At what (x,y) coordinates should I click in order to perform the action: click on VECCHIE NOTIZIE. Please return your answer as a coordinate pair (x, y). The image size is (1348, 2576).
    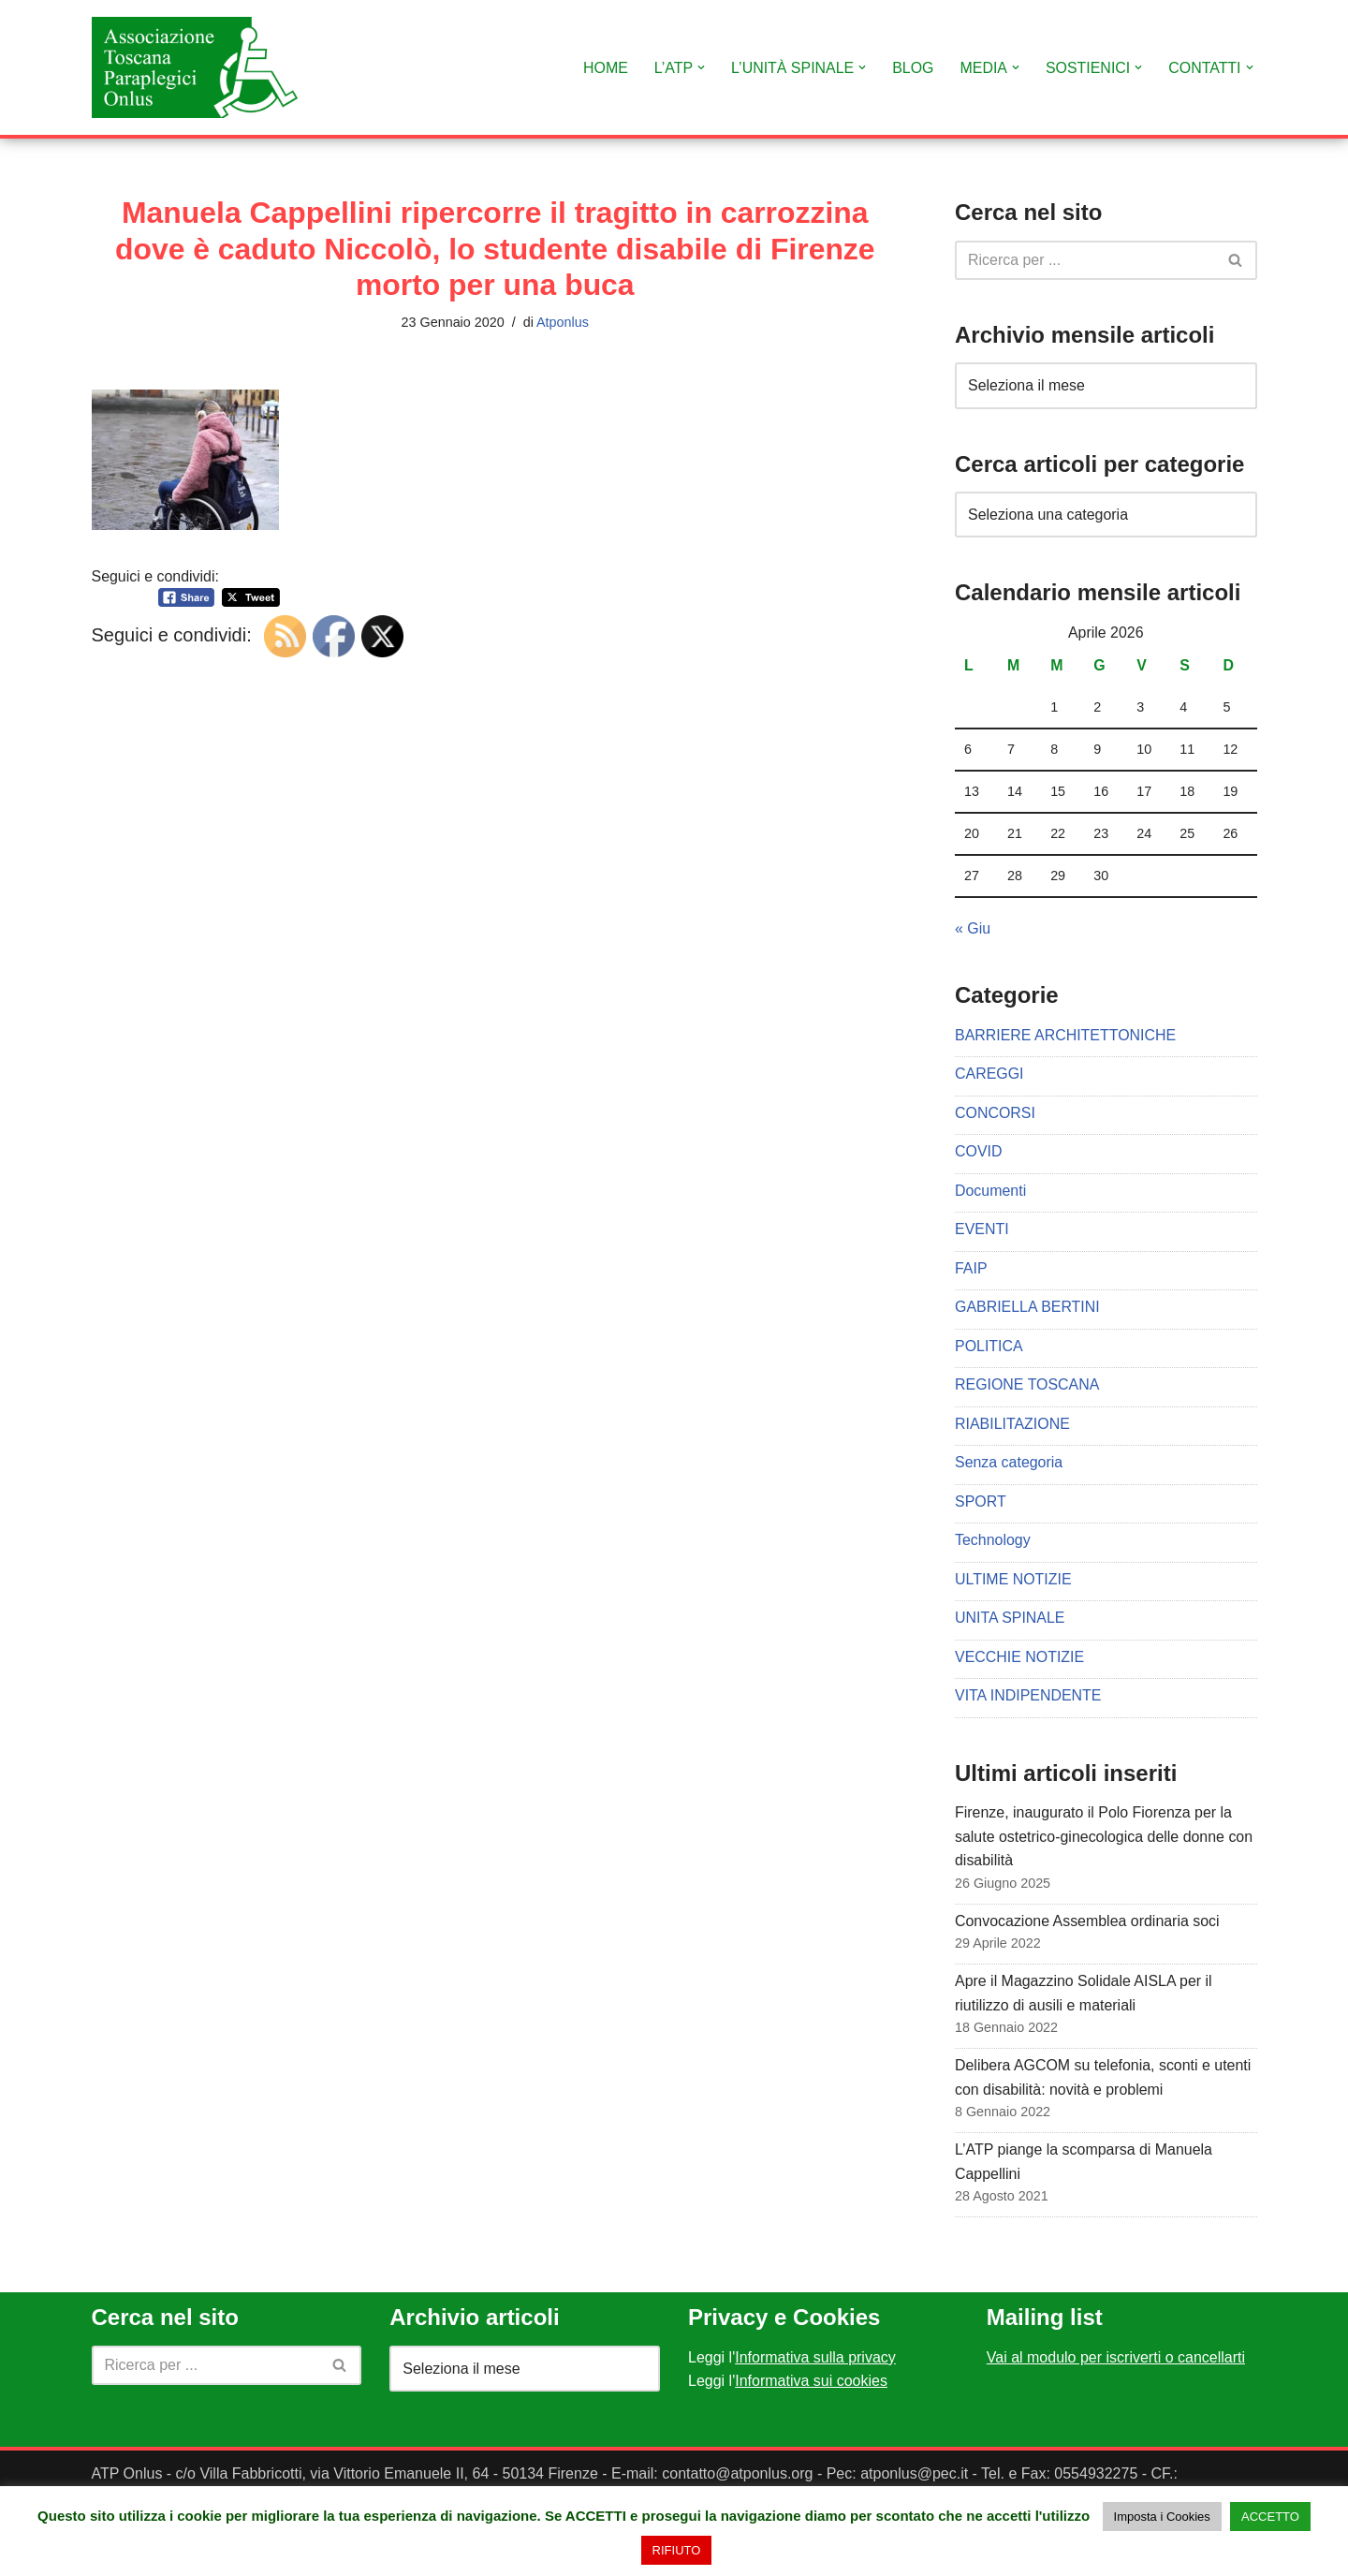
    Looking at the image, I should click on (1020, 1659).